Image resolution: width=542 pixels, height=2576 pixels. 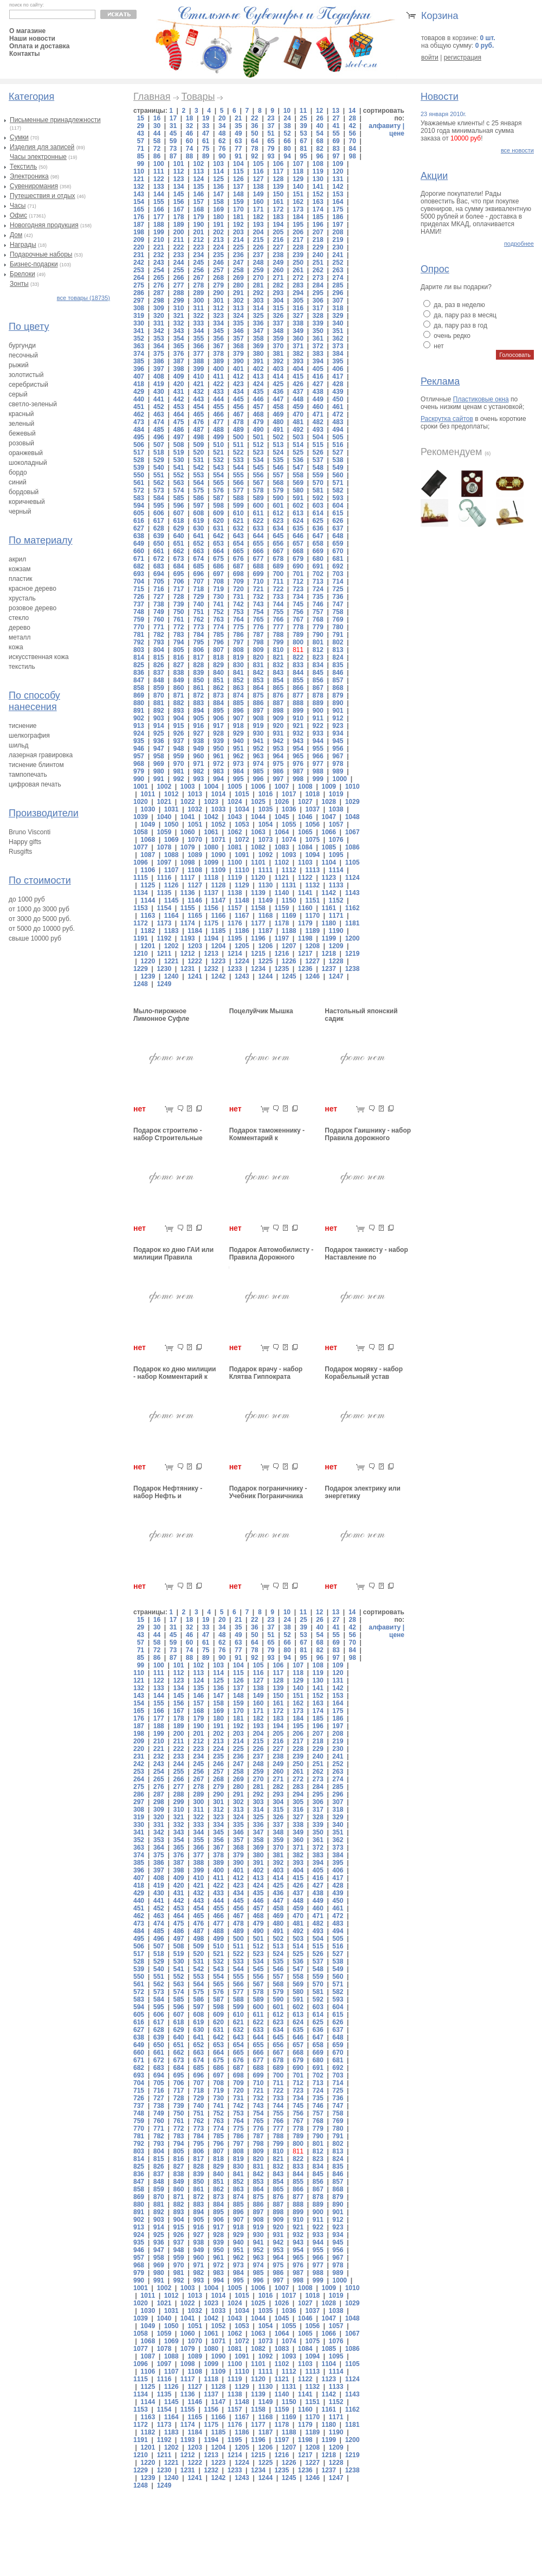 What do you see at coordinates (158, 513) in the screenshot?
I see `606` at bounding box center [158, 513].